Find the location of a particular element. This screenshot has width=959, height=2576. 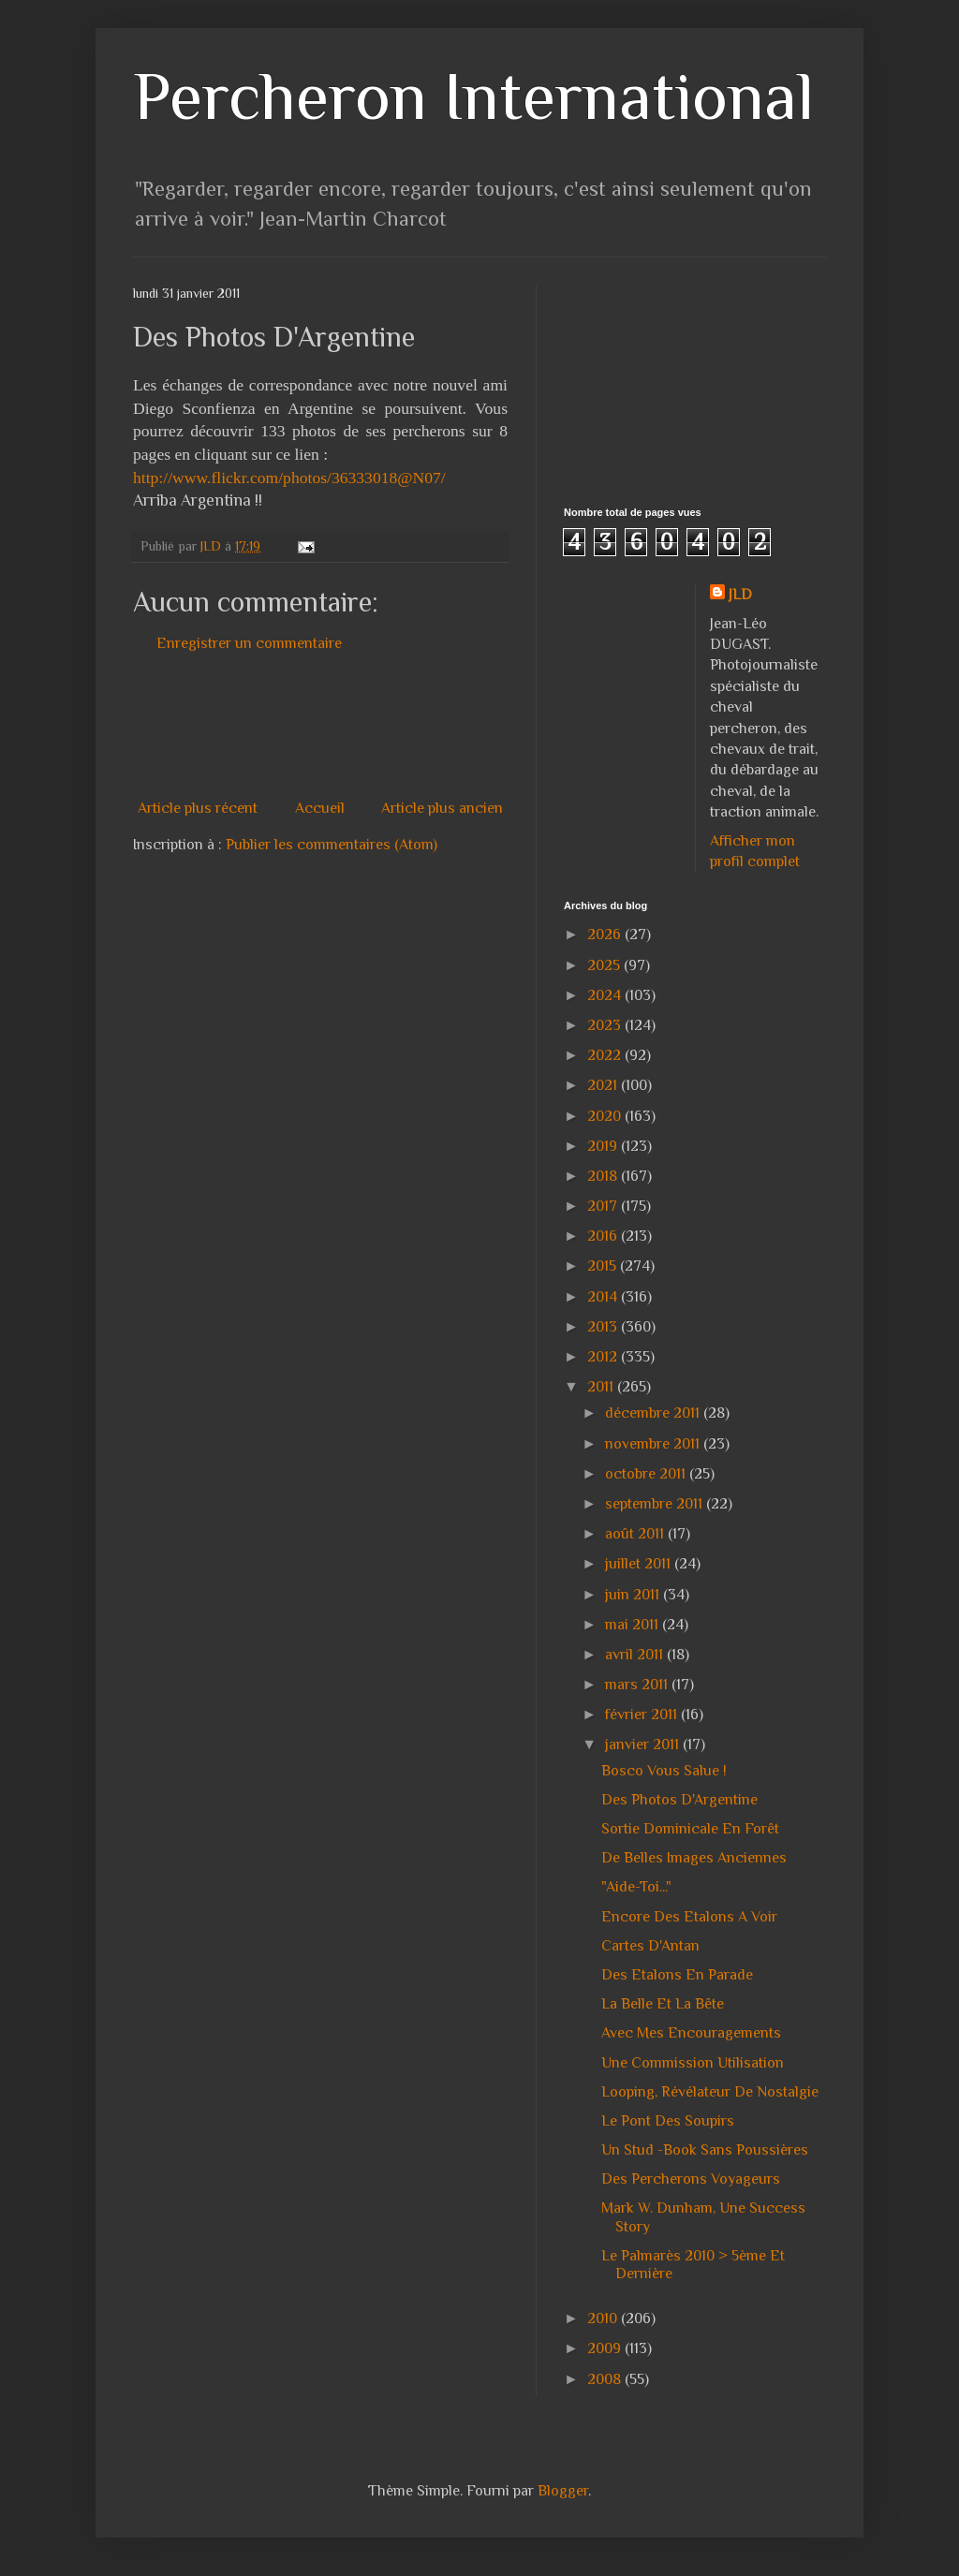

2014 is located at coordinates (604, 1296).